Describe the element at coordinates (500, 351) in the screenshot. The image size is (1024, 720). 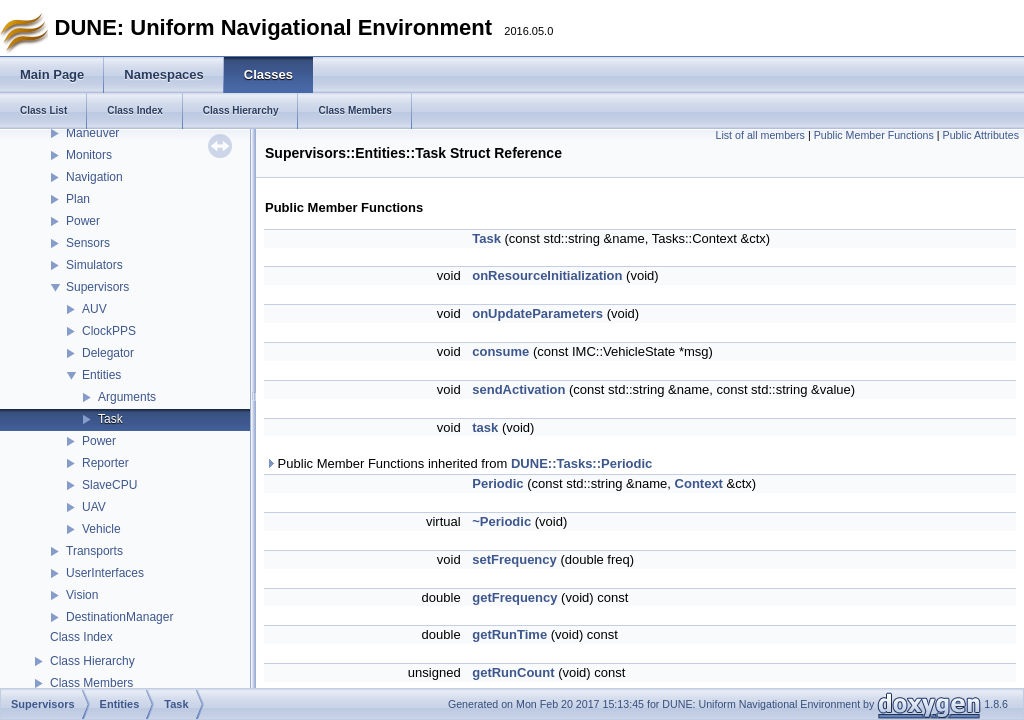
I see `consume` at that location.